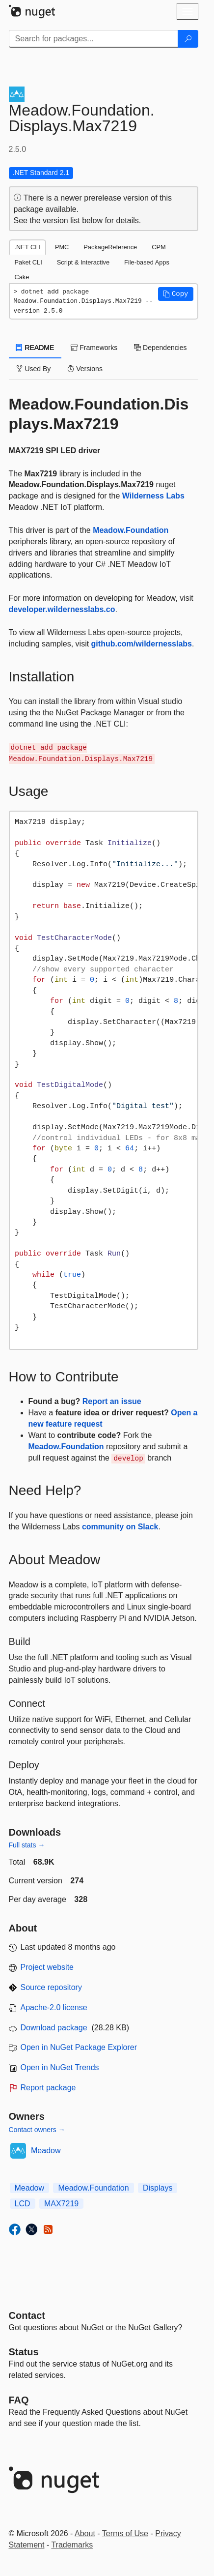 The image size is (214, 2576). I want to click on Displays, so click(157, 2188).